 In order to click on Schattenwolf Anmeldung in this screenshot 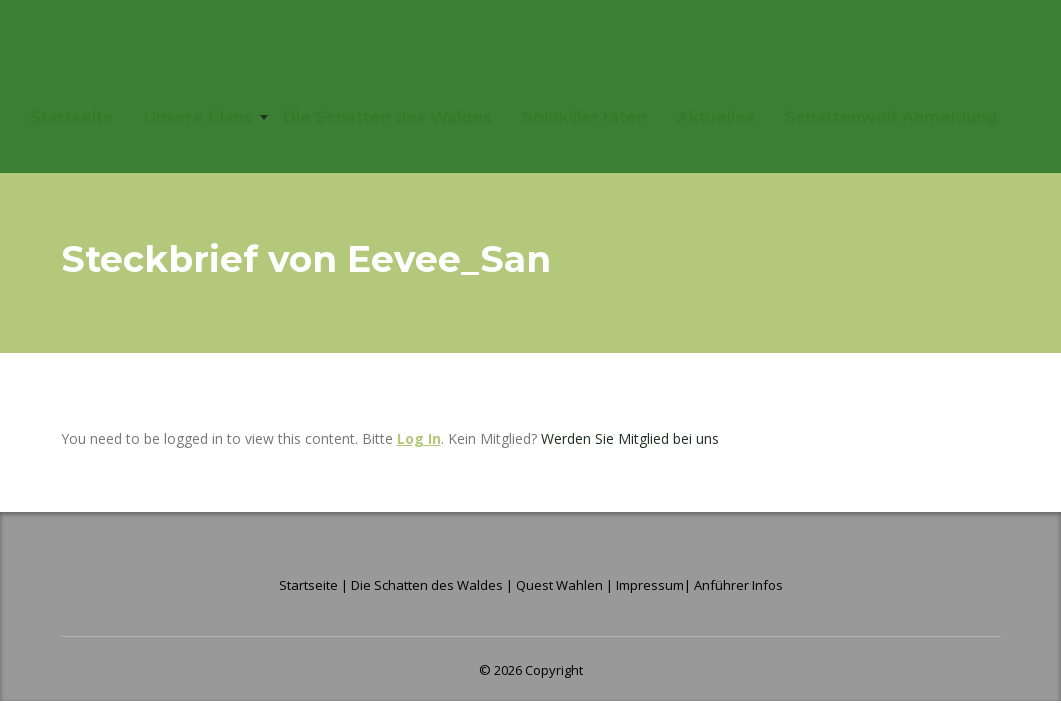, I will do `click(891, 117)`.